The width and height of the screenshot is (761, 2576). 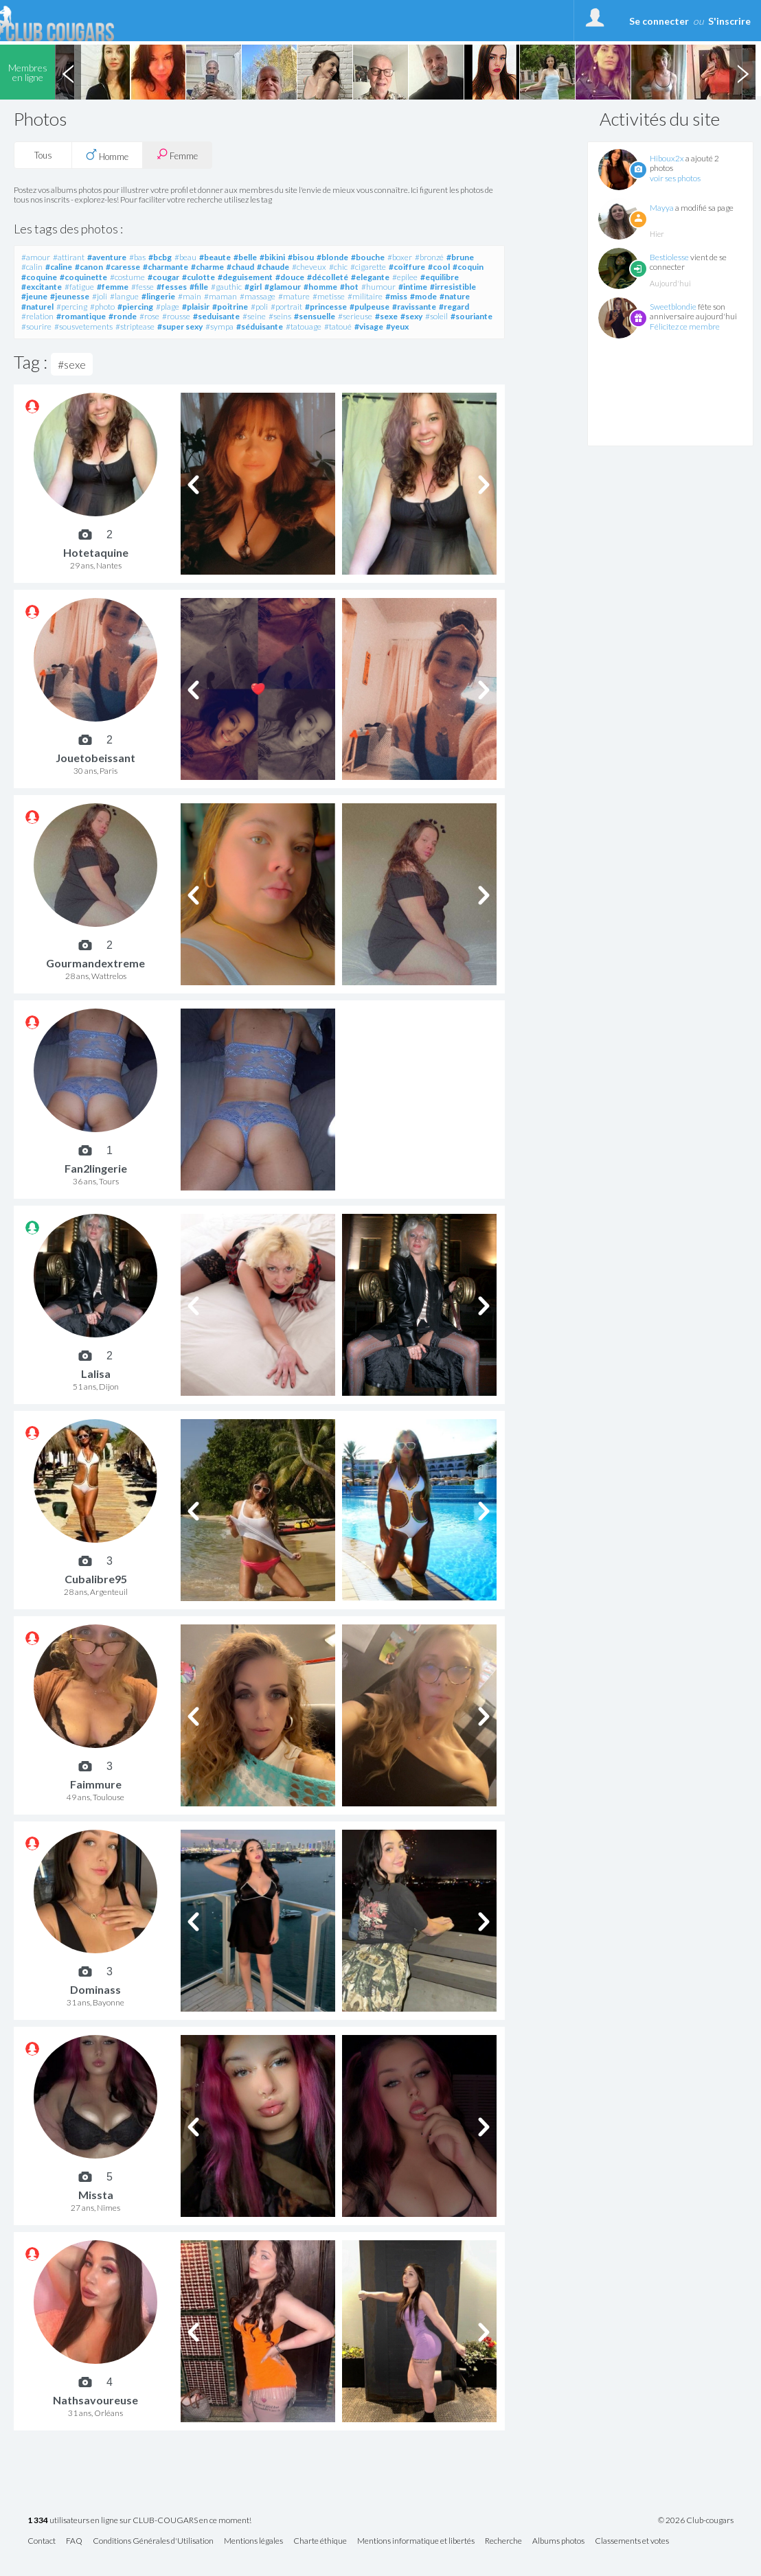 I want to click on S'inscrire, so click(x=729, y=21).